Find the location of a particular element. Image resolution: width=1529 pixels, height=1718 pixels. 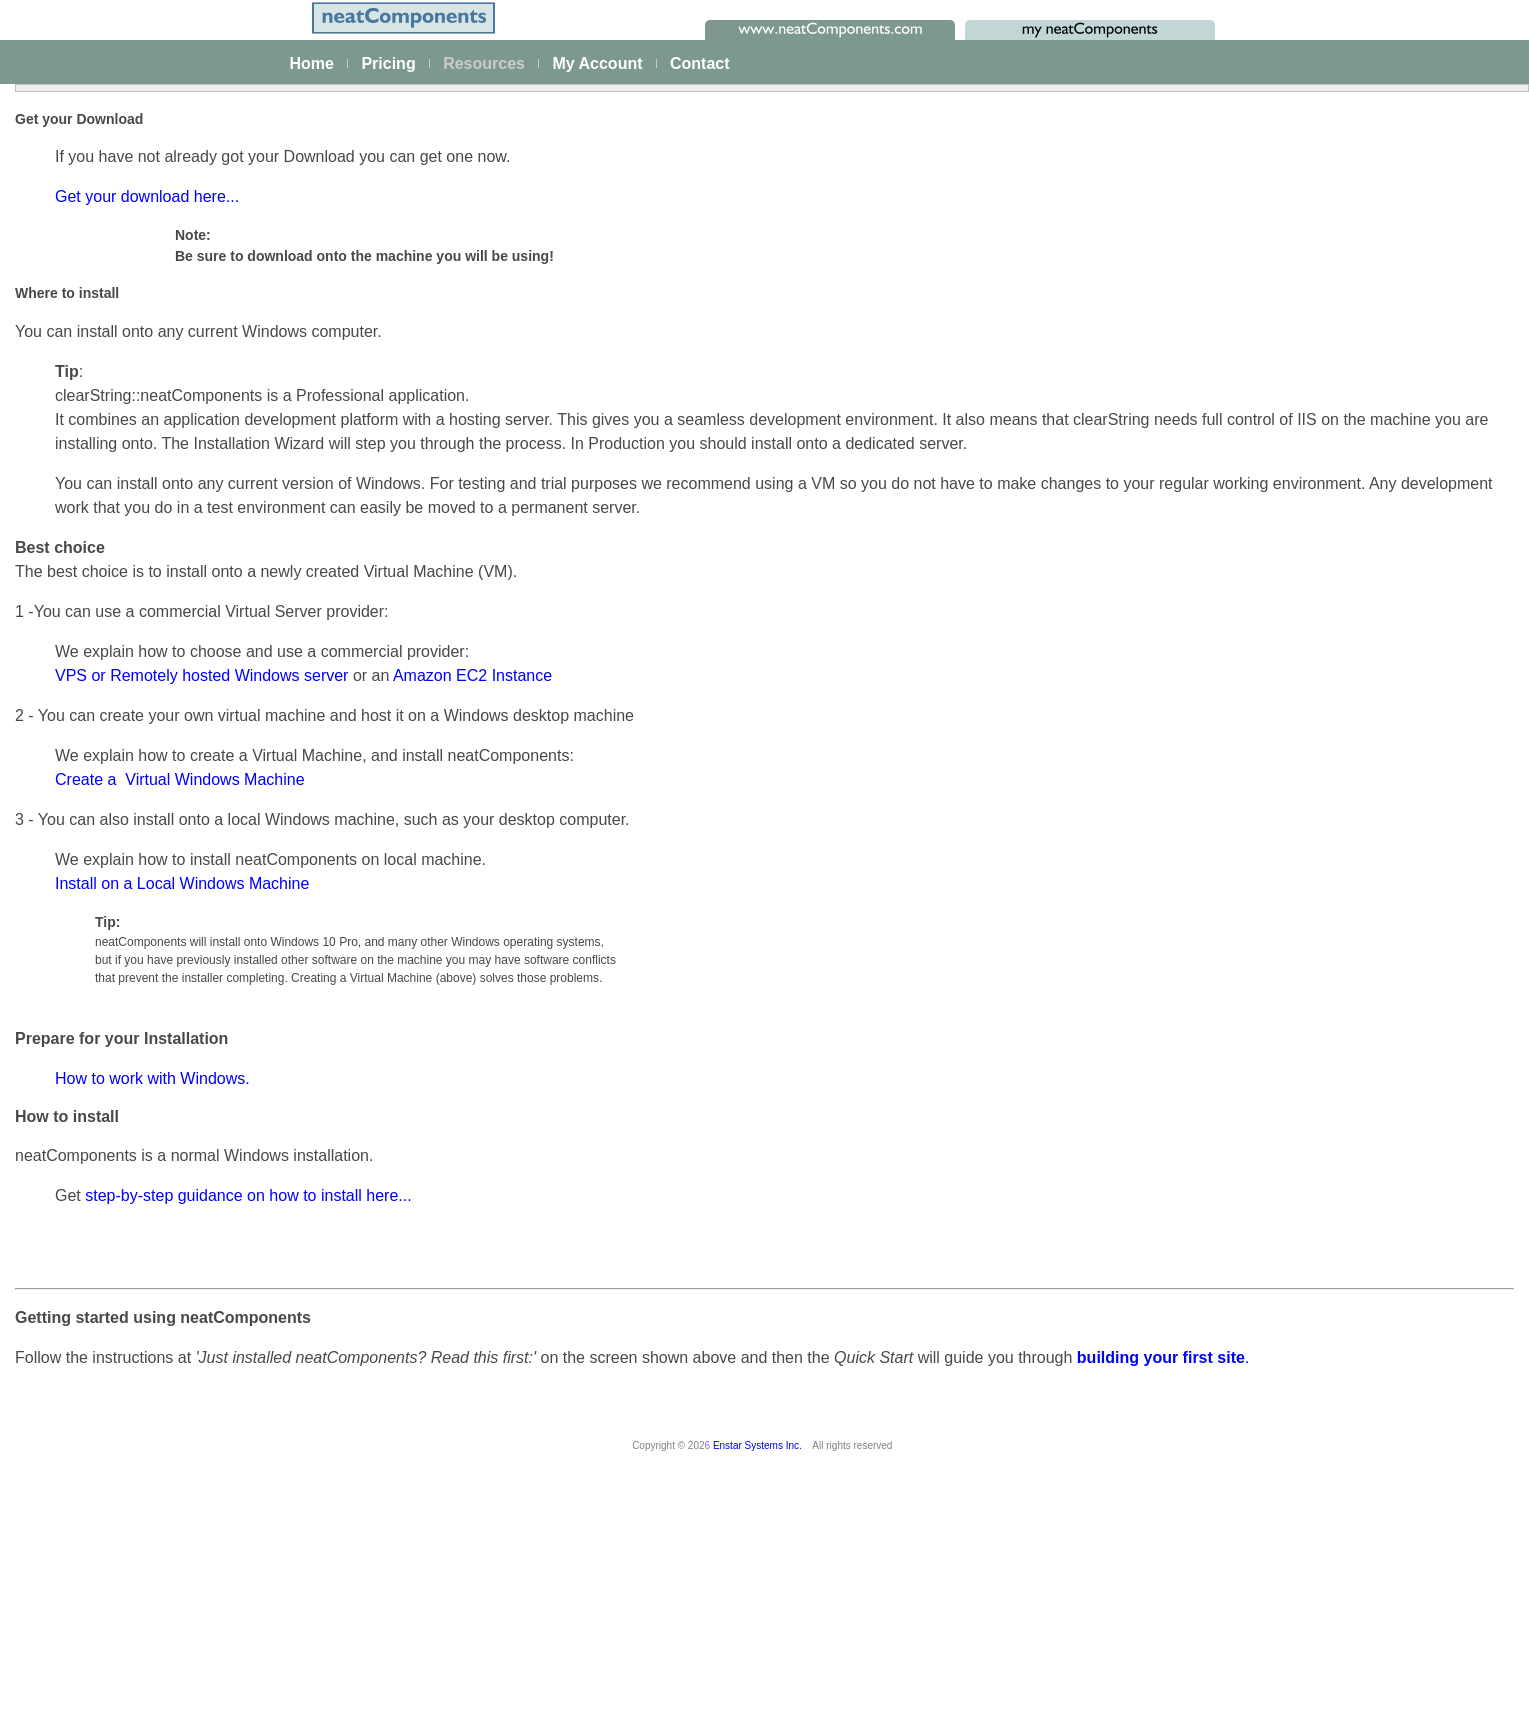

Getting Started is located at coordinates (1269, 414).